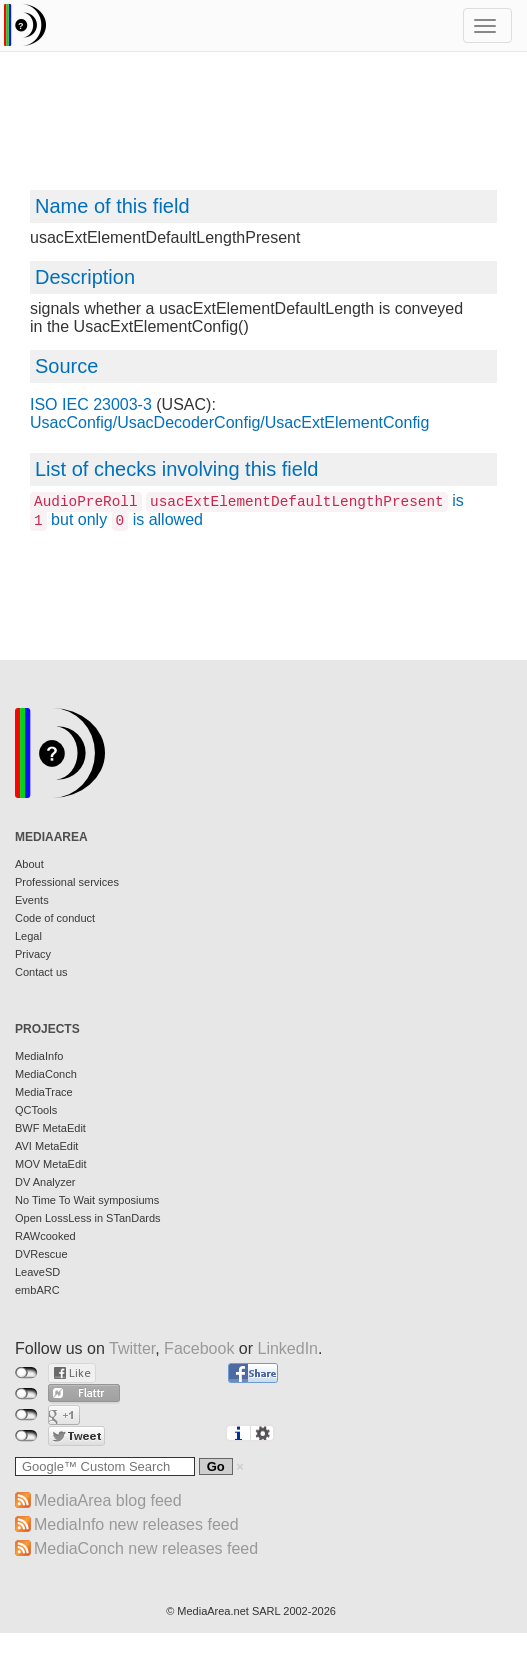 The height and width of the screenshot is (1657, 527). Describe the element at coordinates (229, 422) in the screenshot. I see `UsacConfig/UsacDecoderConfig/UsacExtElementConfig` at that location.